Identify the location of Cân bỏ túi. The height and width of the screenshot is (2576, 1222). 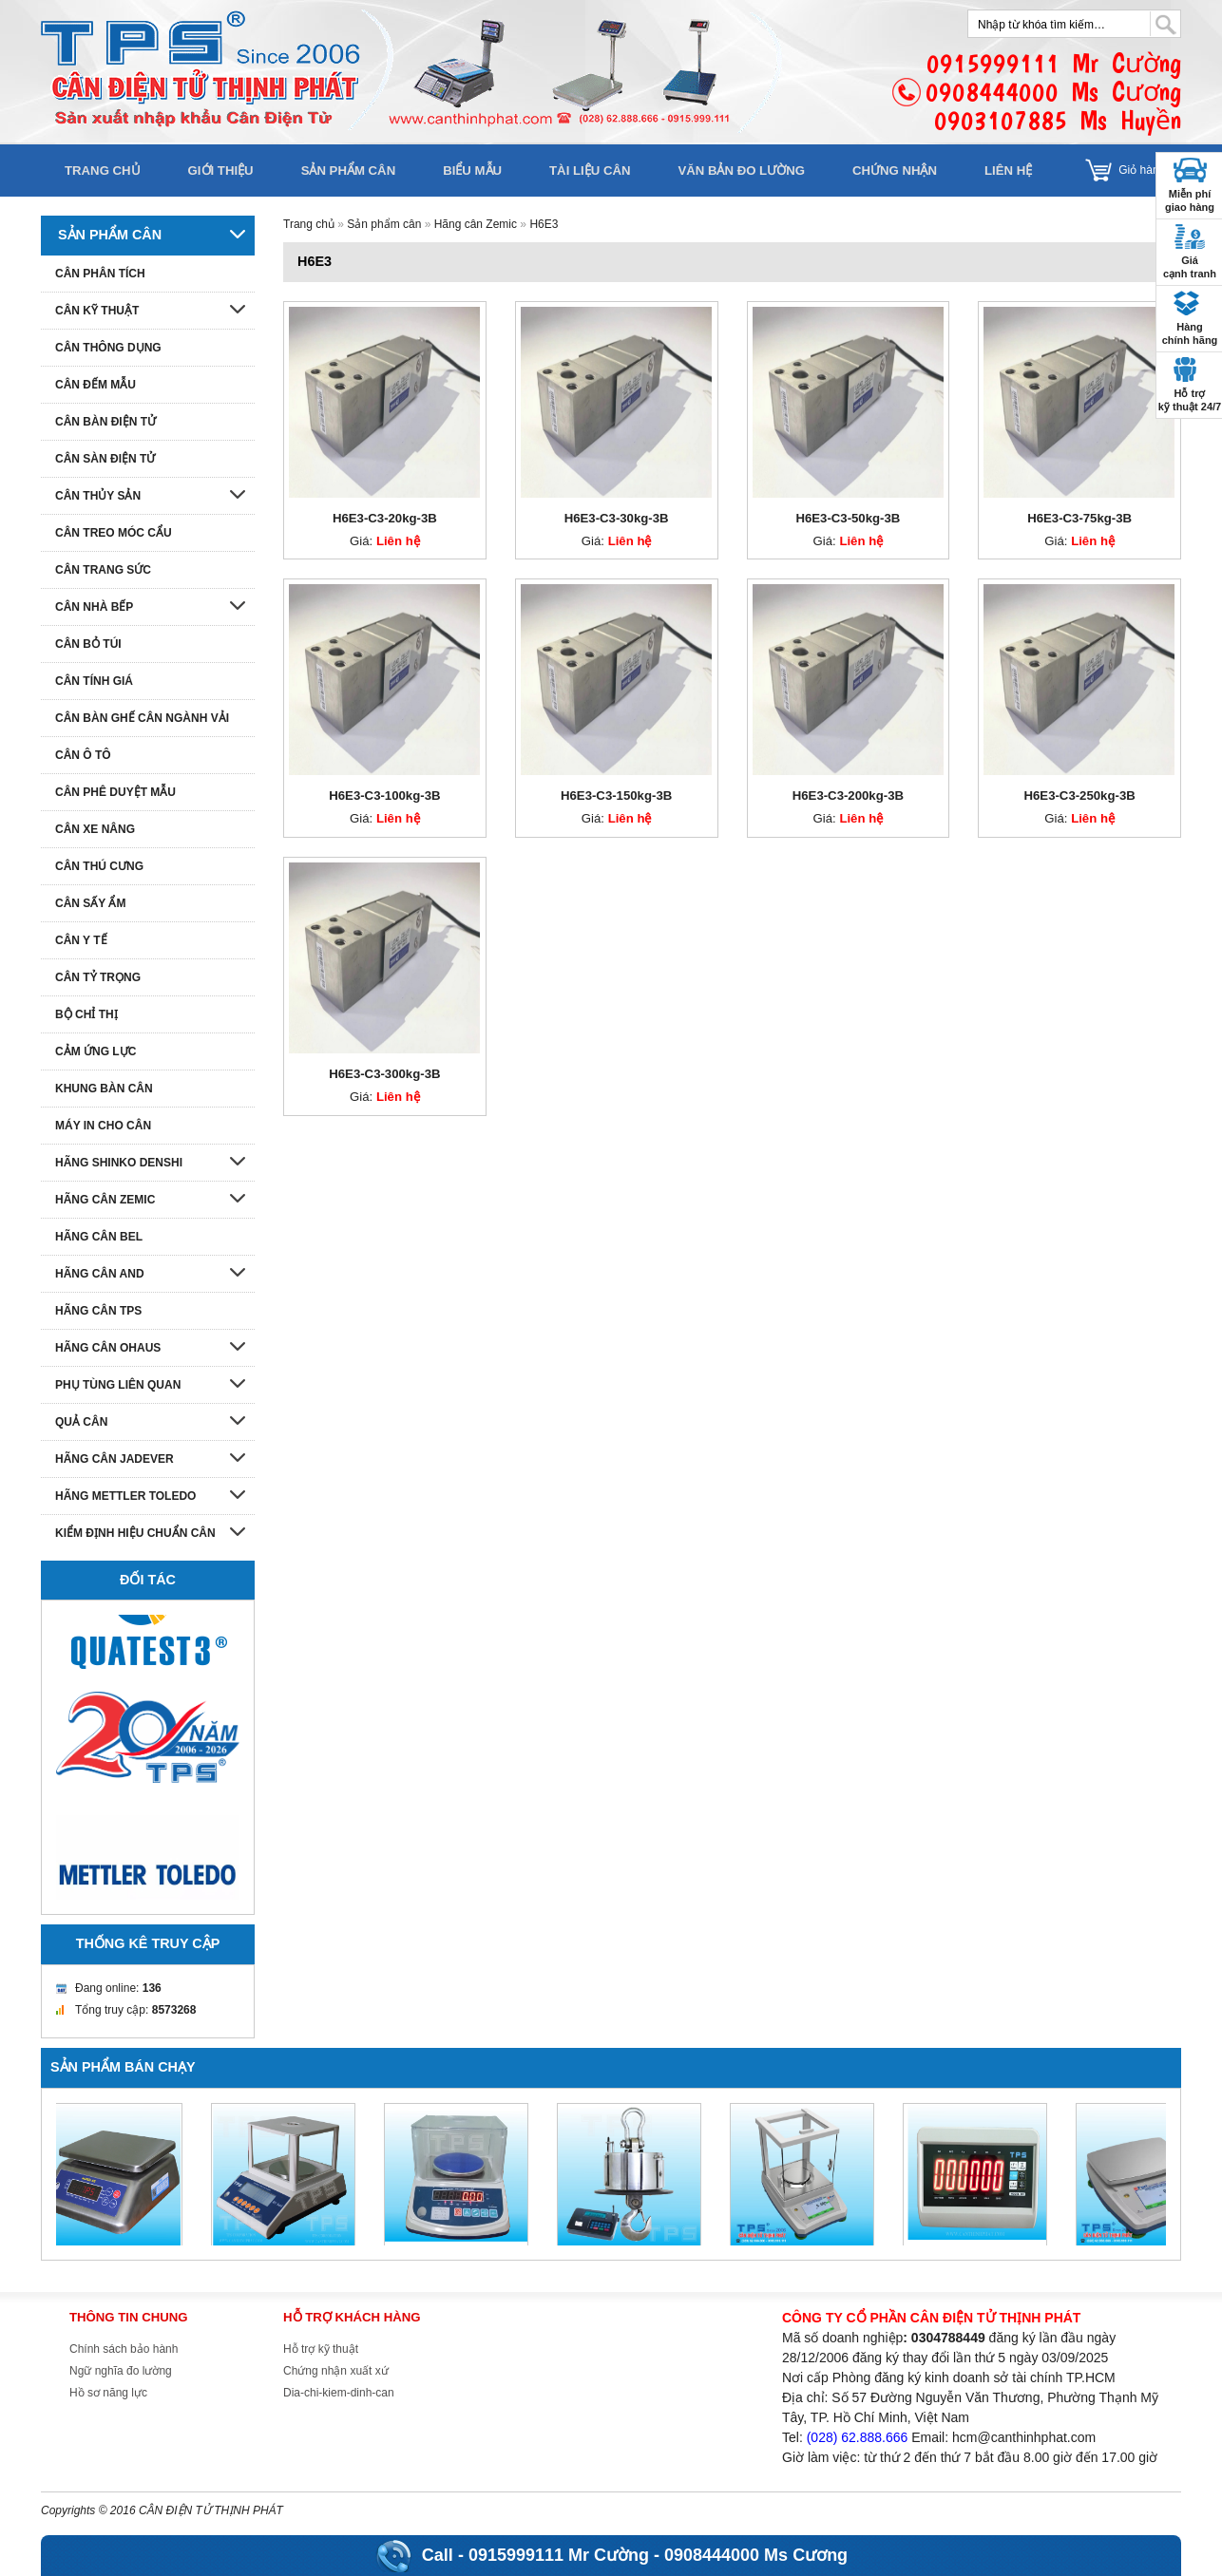
(88, 644).